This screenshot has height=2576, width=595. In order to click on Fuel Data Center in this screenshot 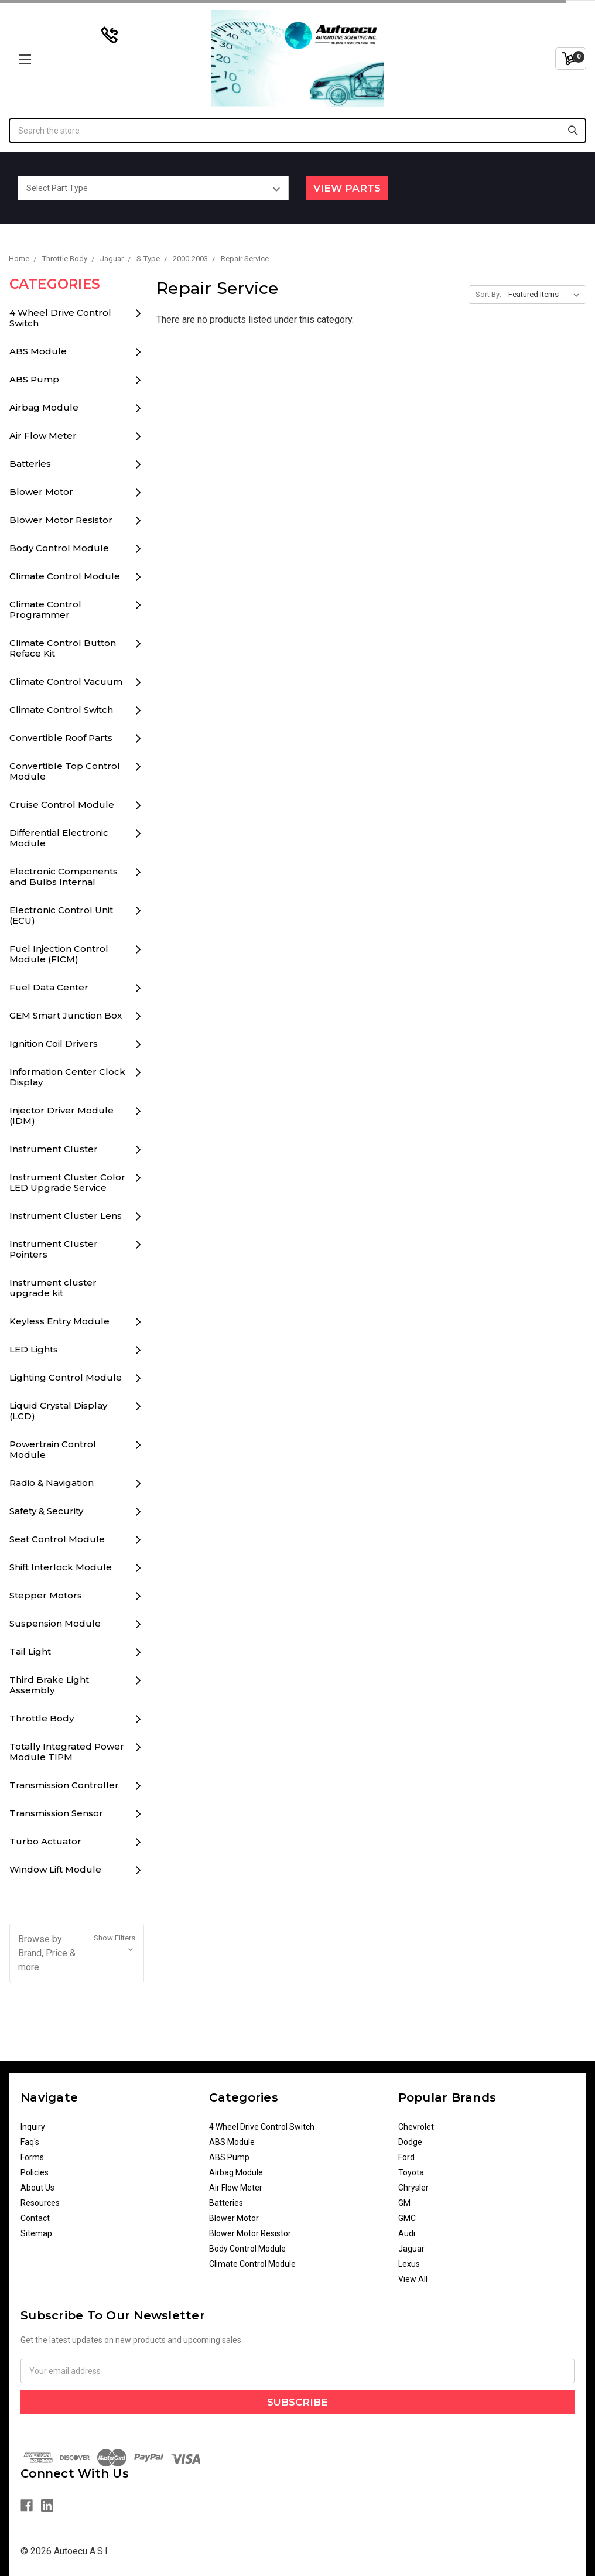, I will do `click(48, 987)`.